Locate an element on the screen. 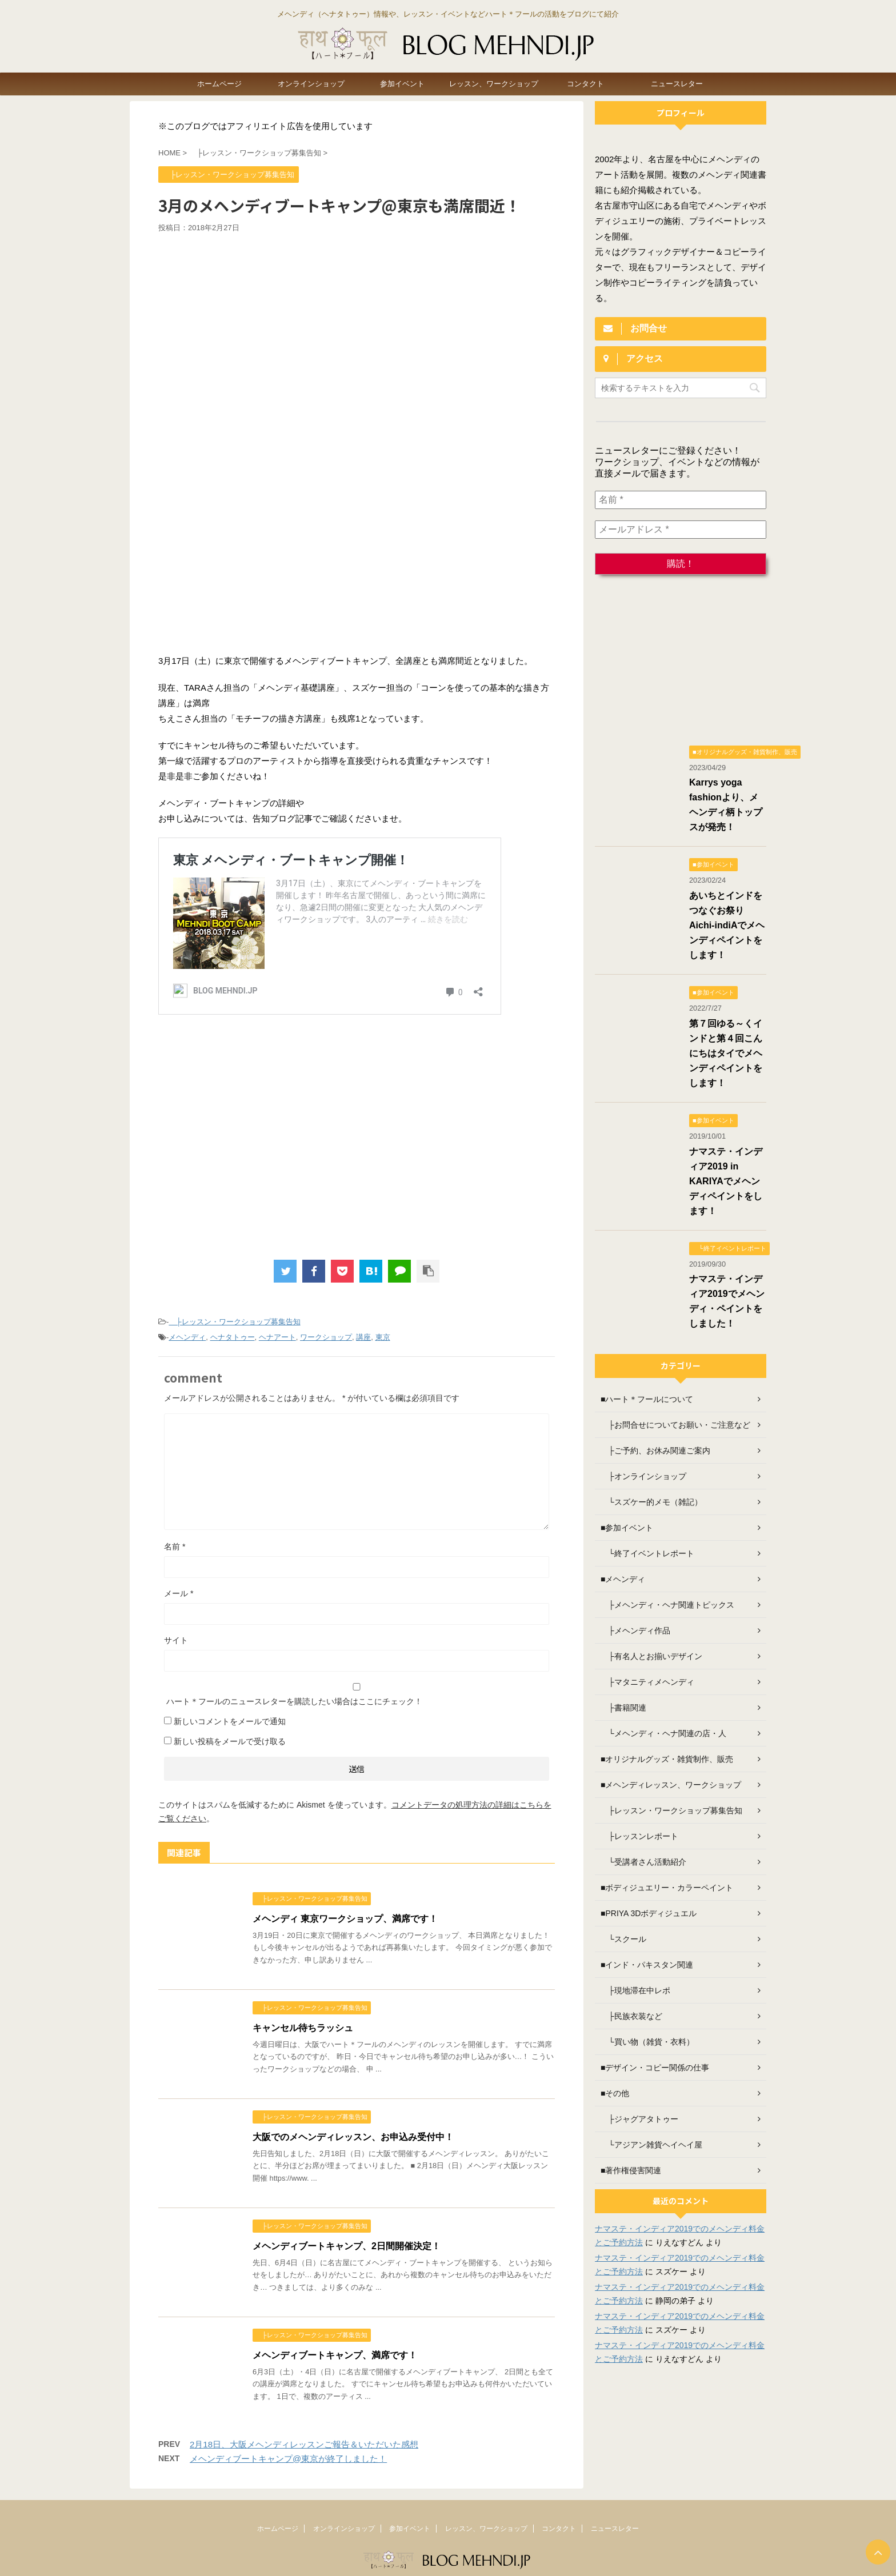 The image size is (896, 2576). サイト is located at coordinates (176, 1640).